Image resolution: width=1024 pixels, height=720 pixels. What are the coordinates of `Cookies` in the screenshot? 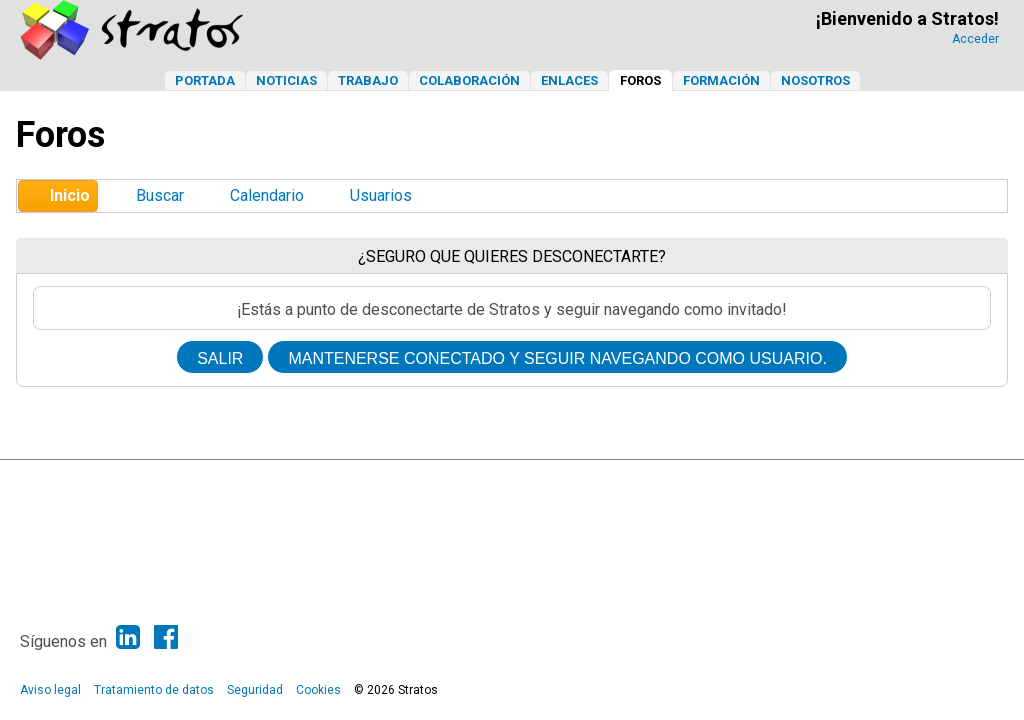 It's located at (318, 690).